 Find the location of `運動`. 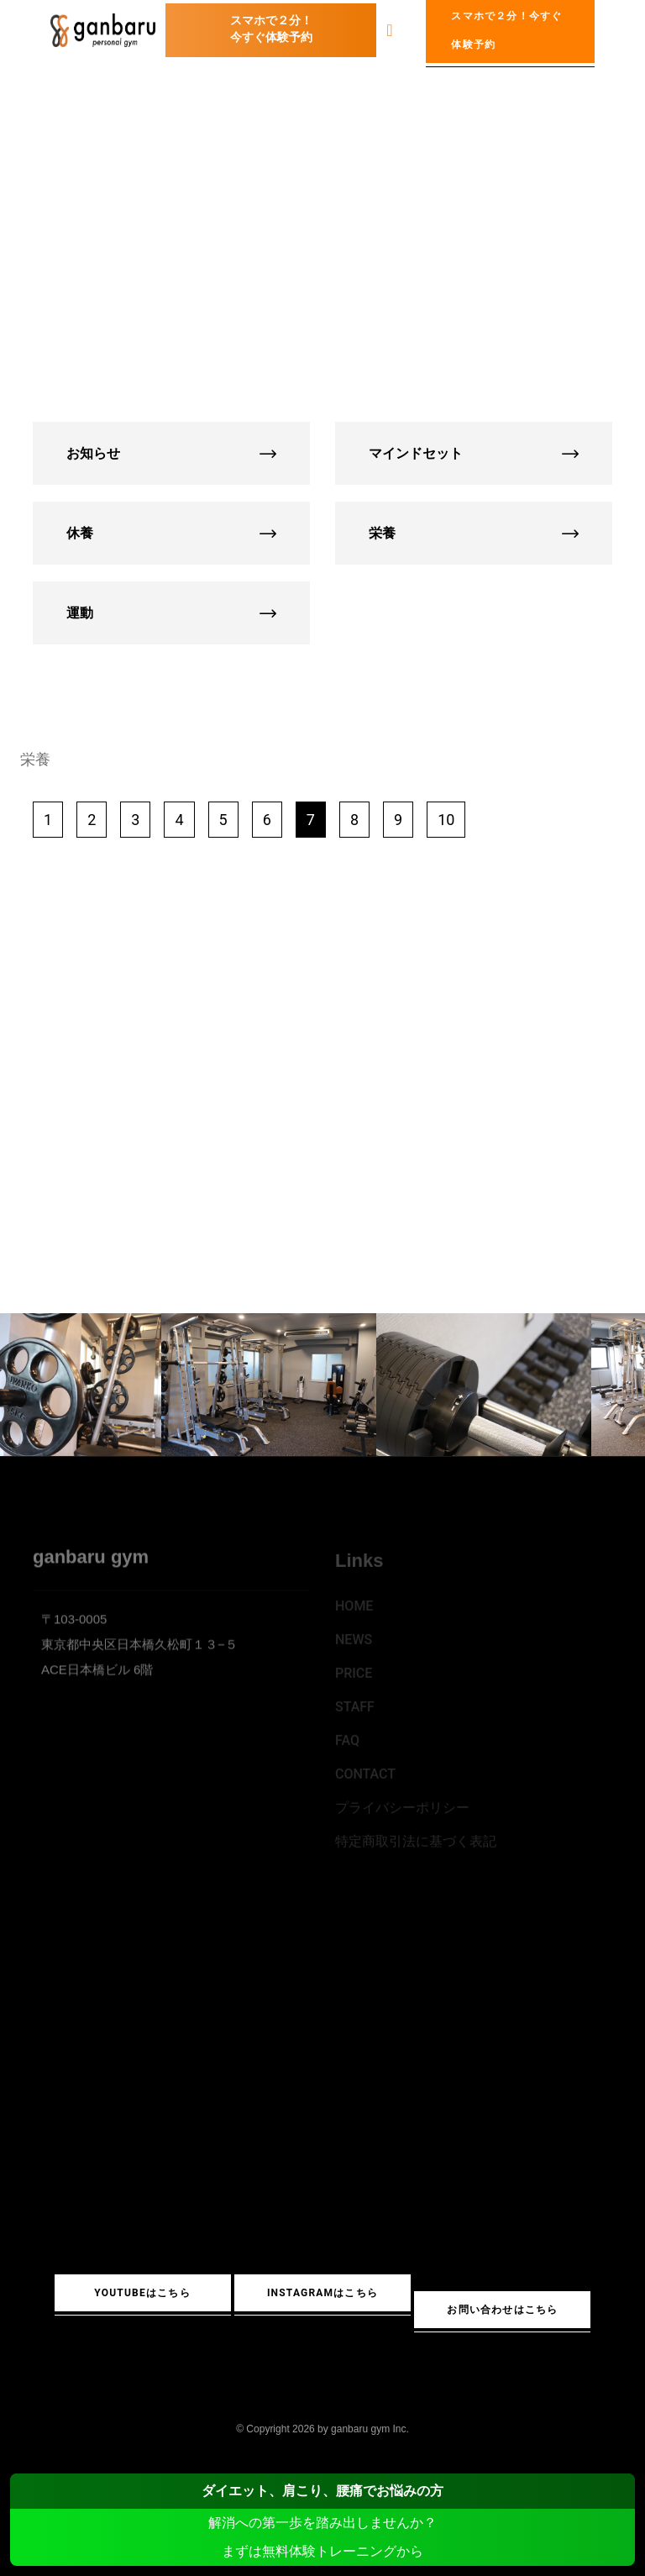

運動 is located at coordinates (171, 612).